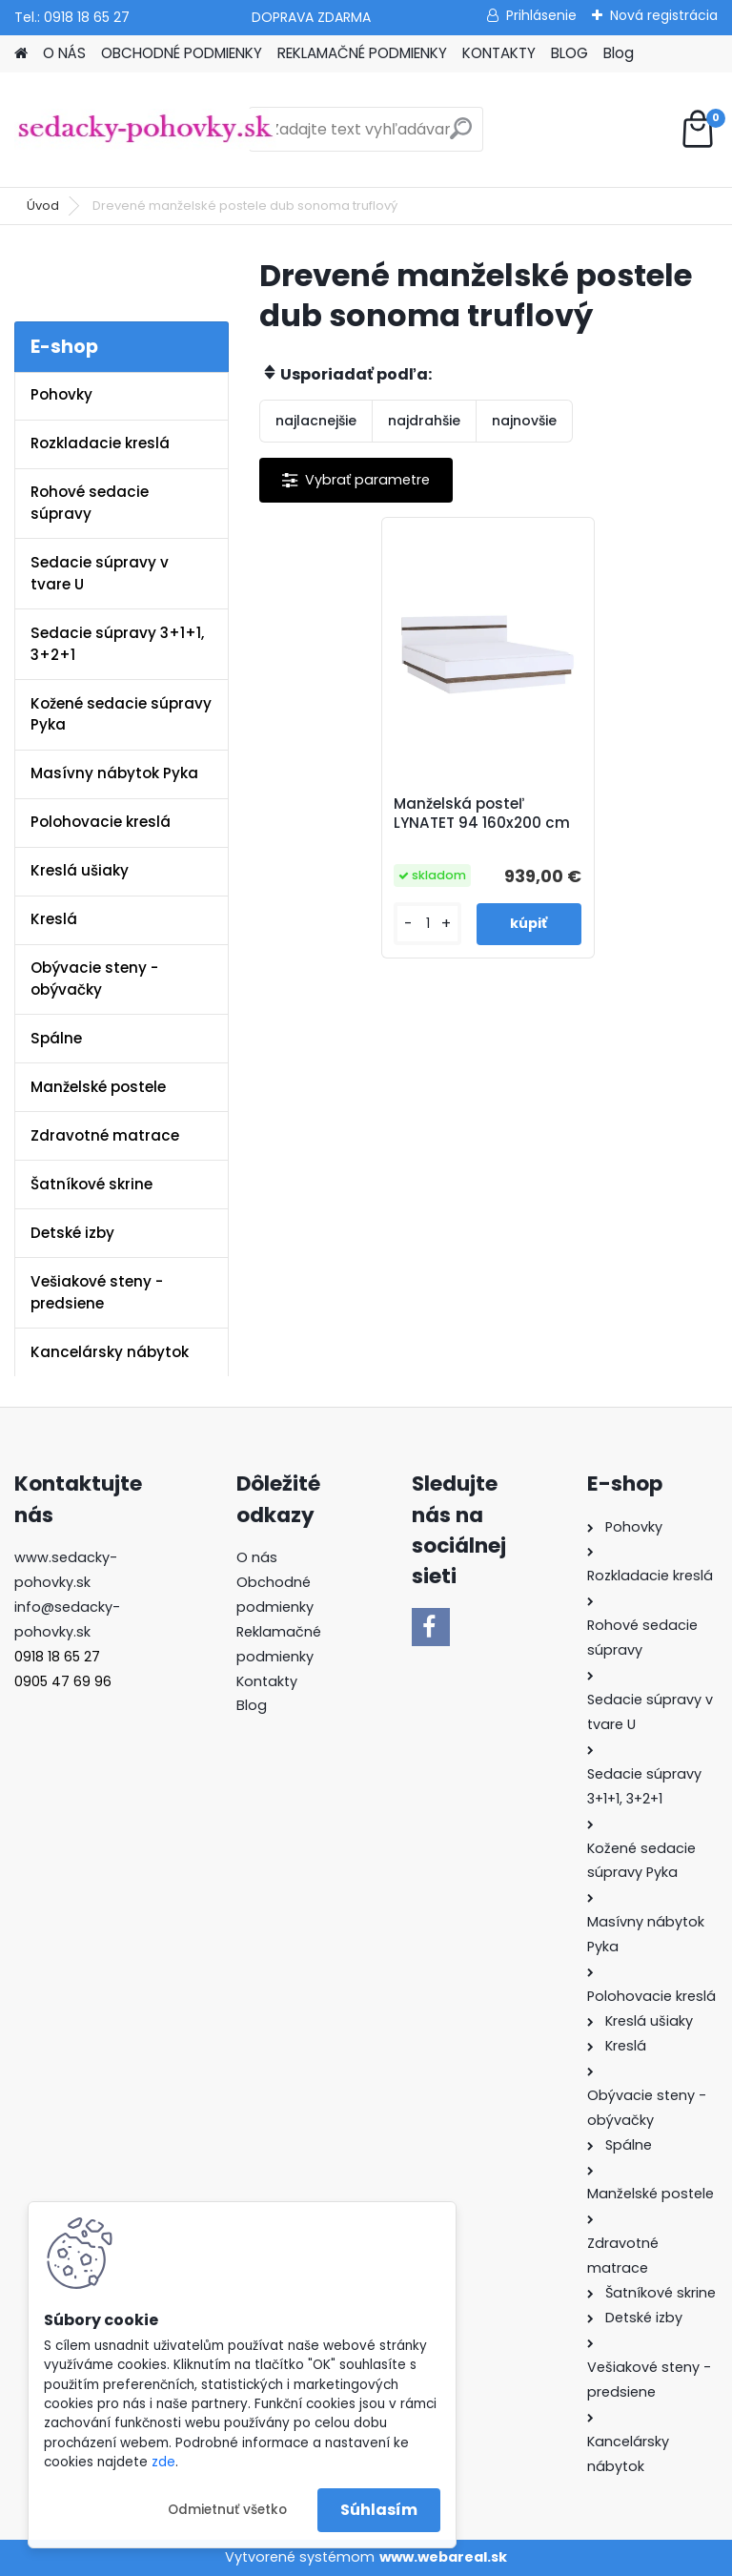 This screenshot has width=732, height=2576. What do you see at coordinates (362, 53) in the screenshot?
I see `REKLAMAČNÉ PODMIENKY` at bounding box center [362, 53].